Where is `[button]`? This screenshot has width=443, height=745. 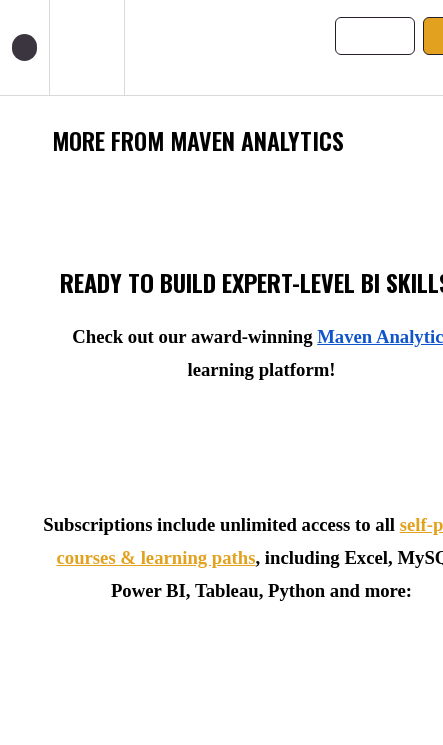 [button] is located at coordinates (24, 47).